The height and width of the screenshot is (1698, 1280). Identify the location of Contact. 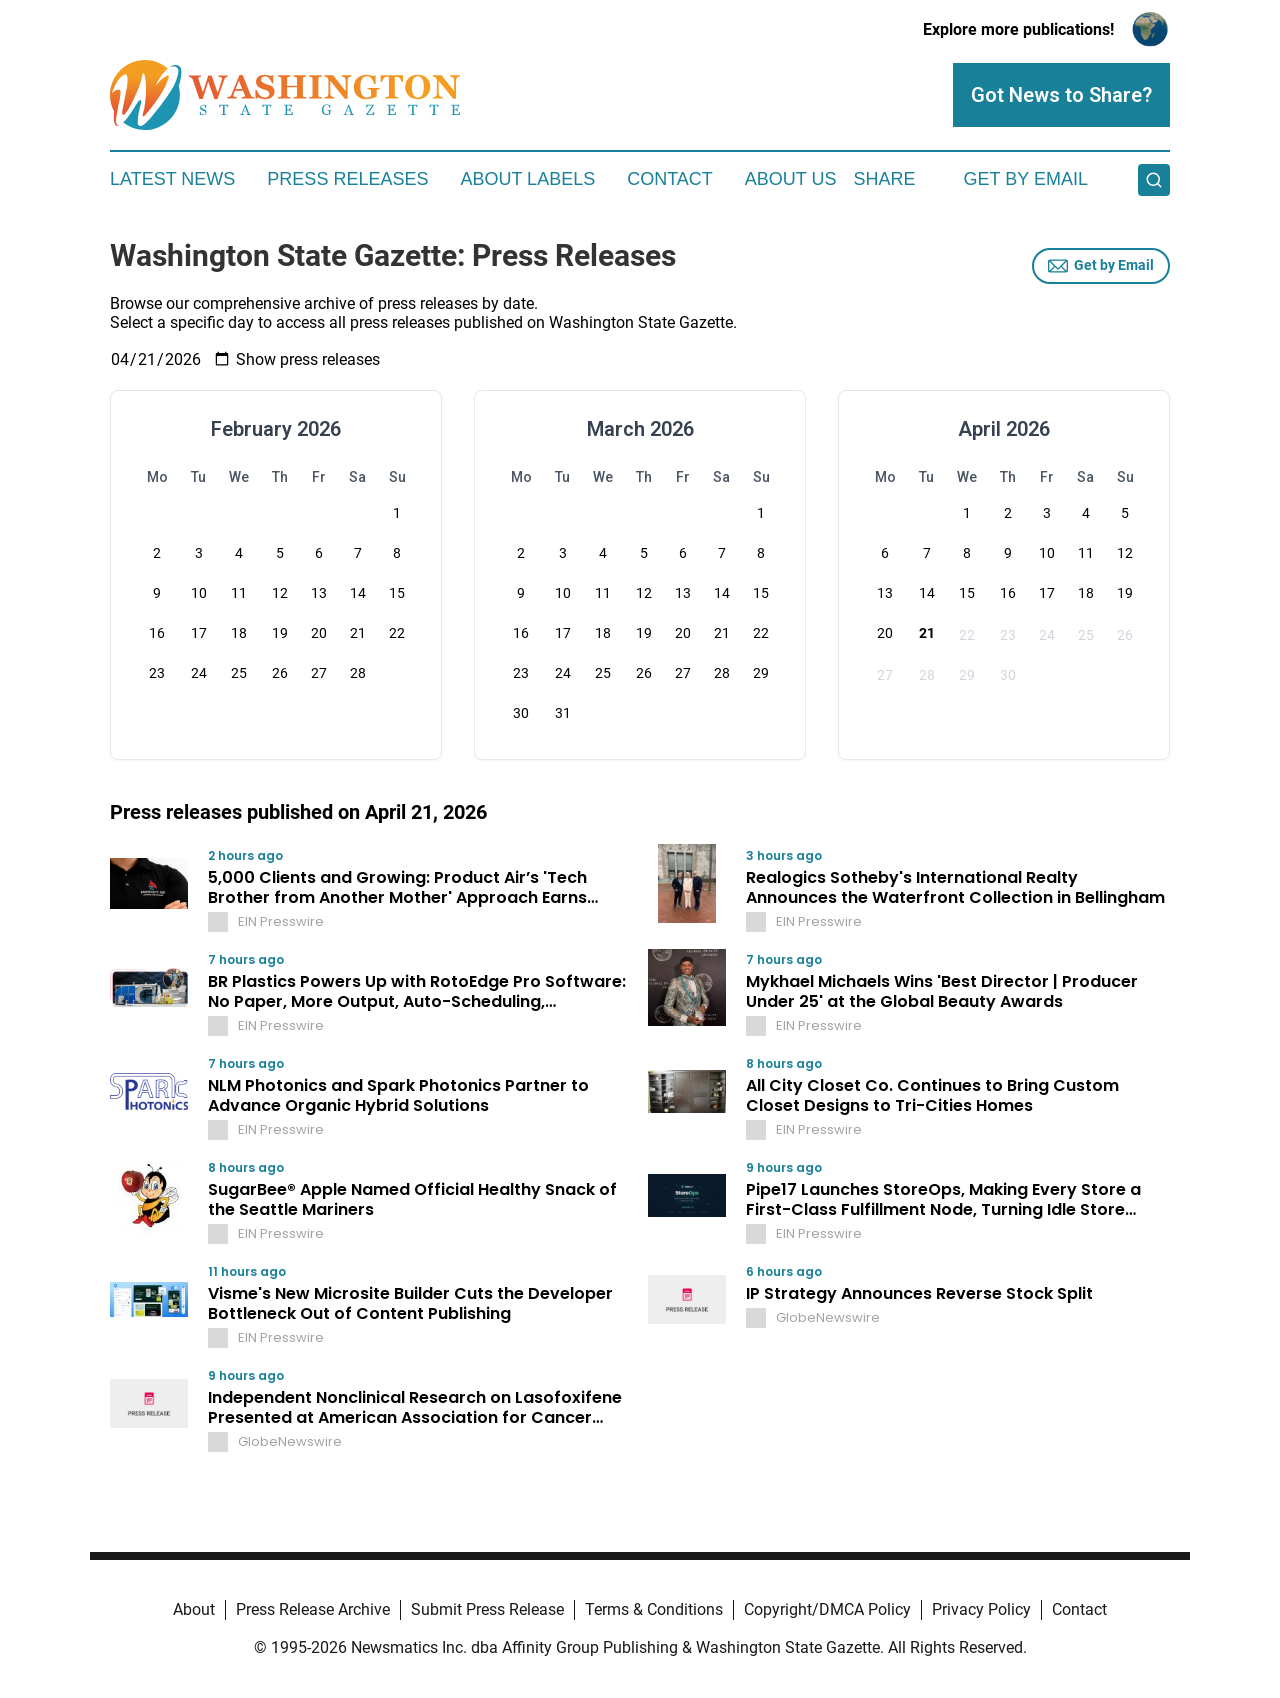
(670, 179).